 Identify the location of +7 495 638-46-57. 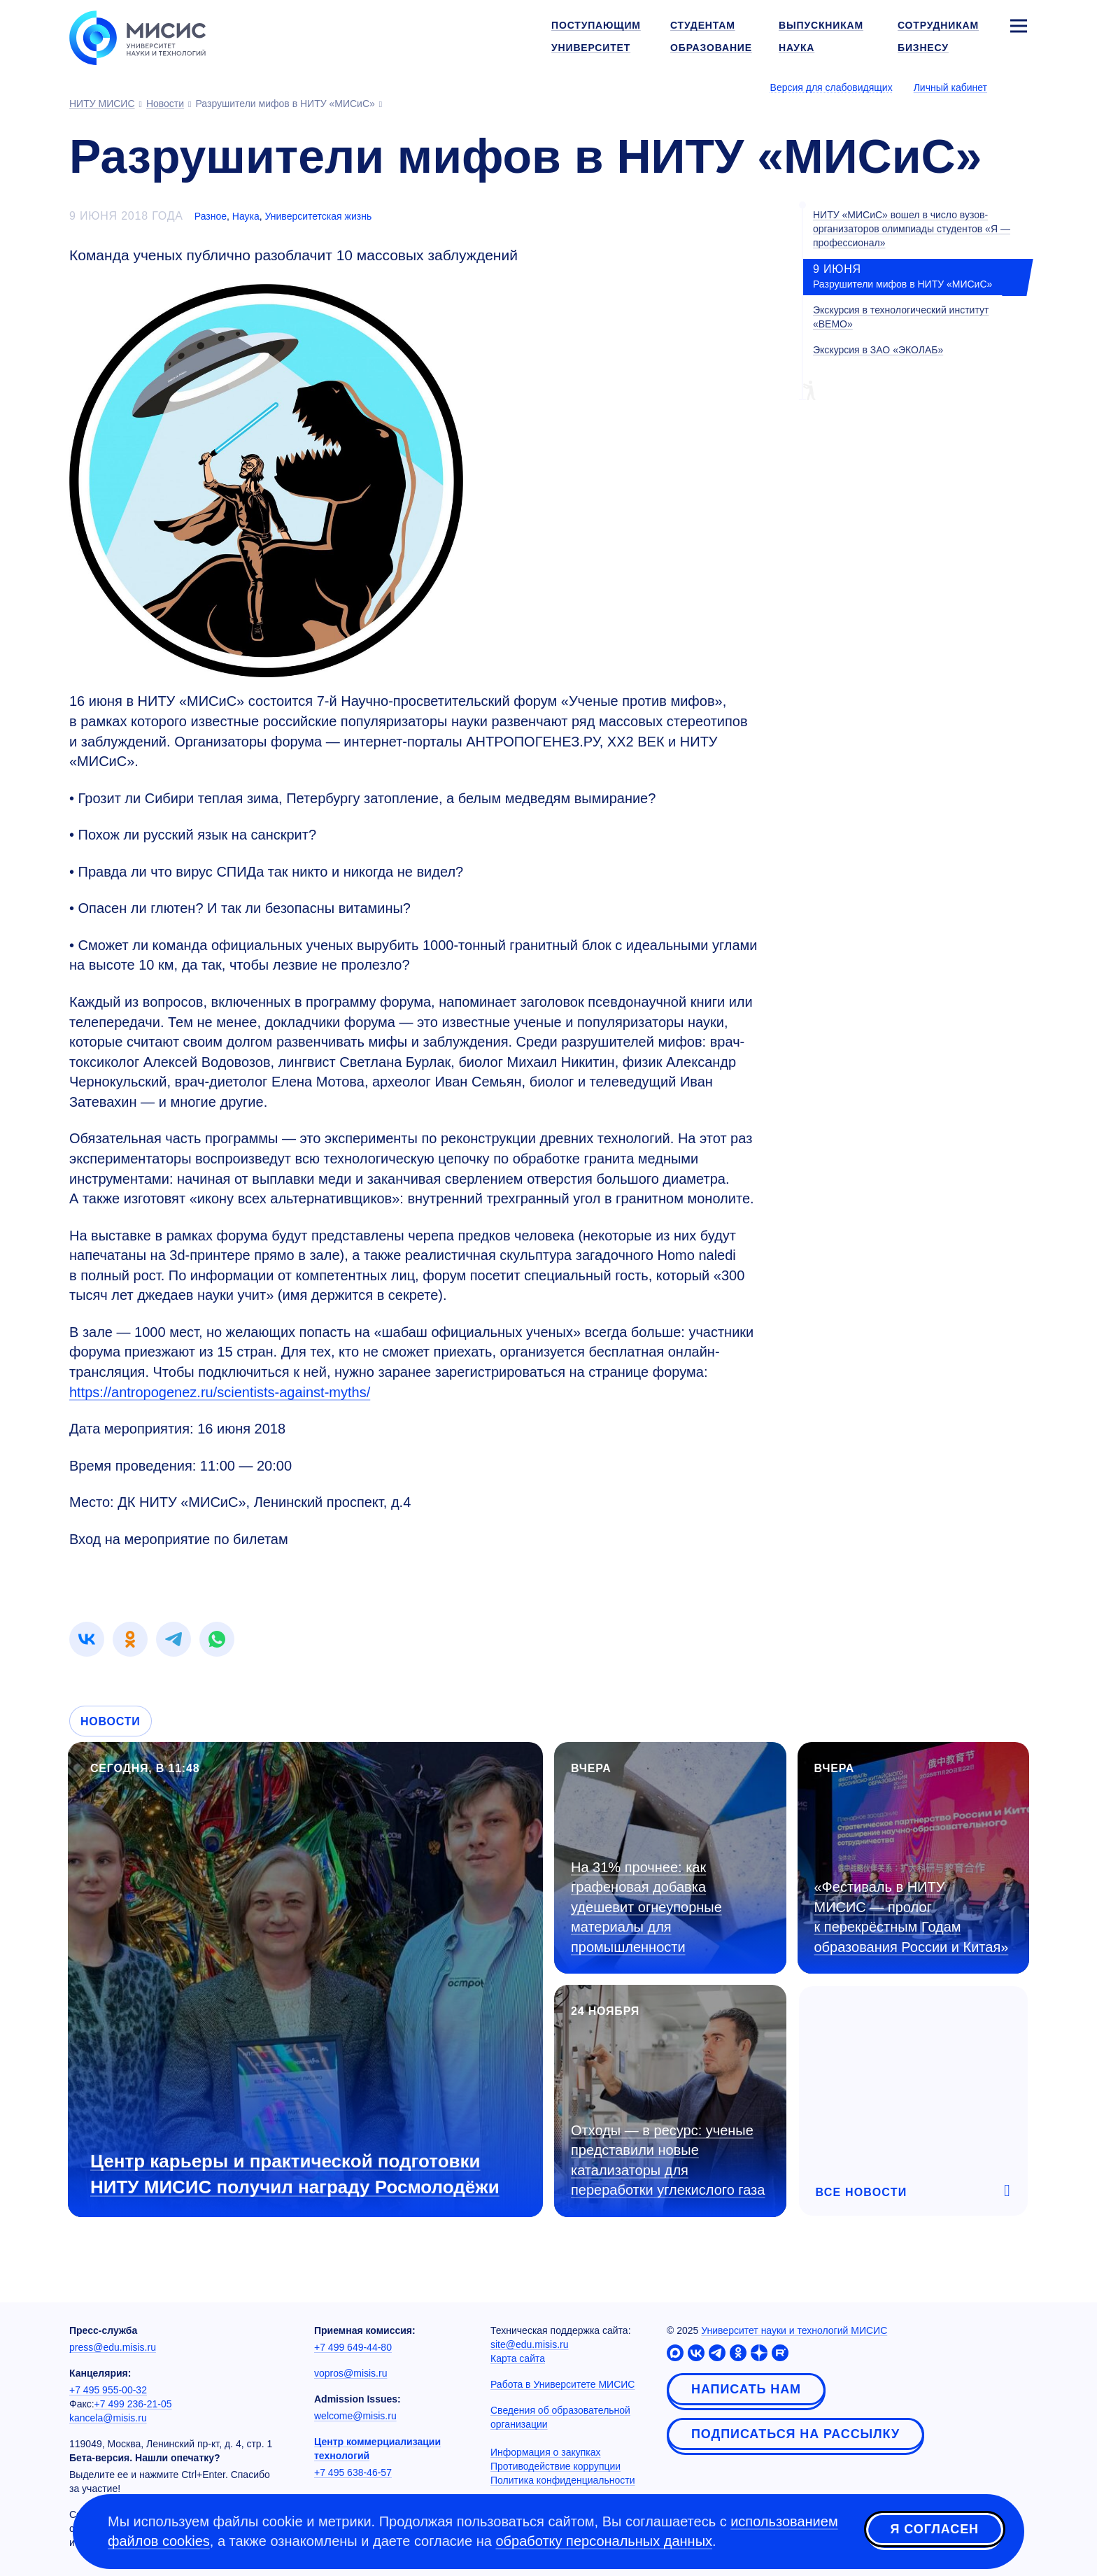
(353, 2472).